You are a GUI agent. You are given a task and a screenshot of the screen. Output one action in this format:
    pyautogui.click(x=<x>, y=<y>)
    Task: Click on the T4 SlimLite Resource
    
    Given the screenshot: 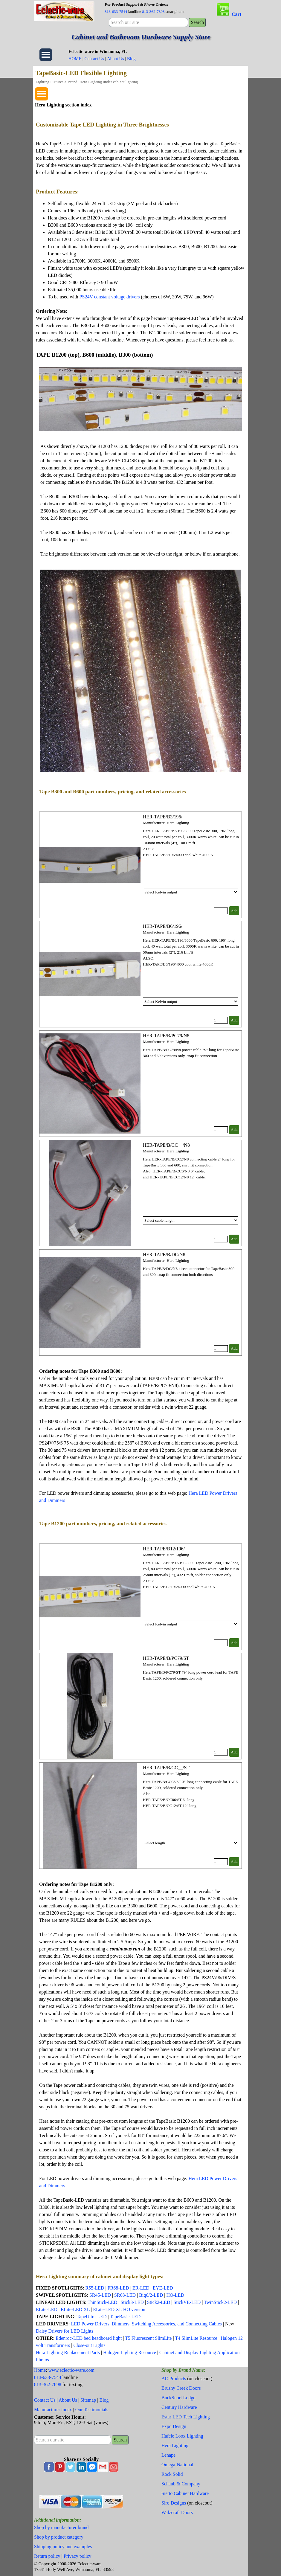 What is the action you would take?
    pyautogui.click(x=196, y=2338)
    